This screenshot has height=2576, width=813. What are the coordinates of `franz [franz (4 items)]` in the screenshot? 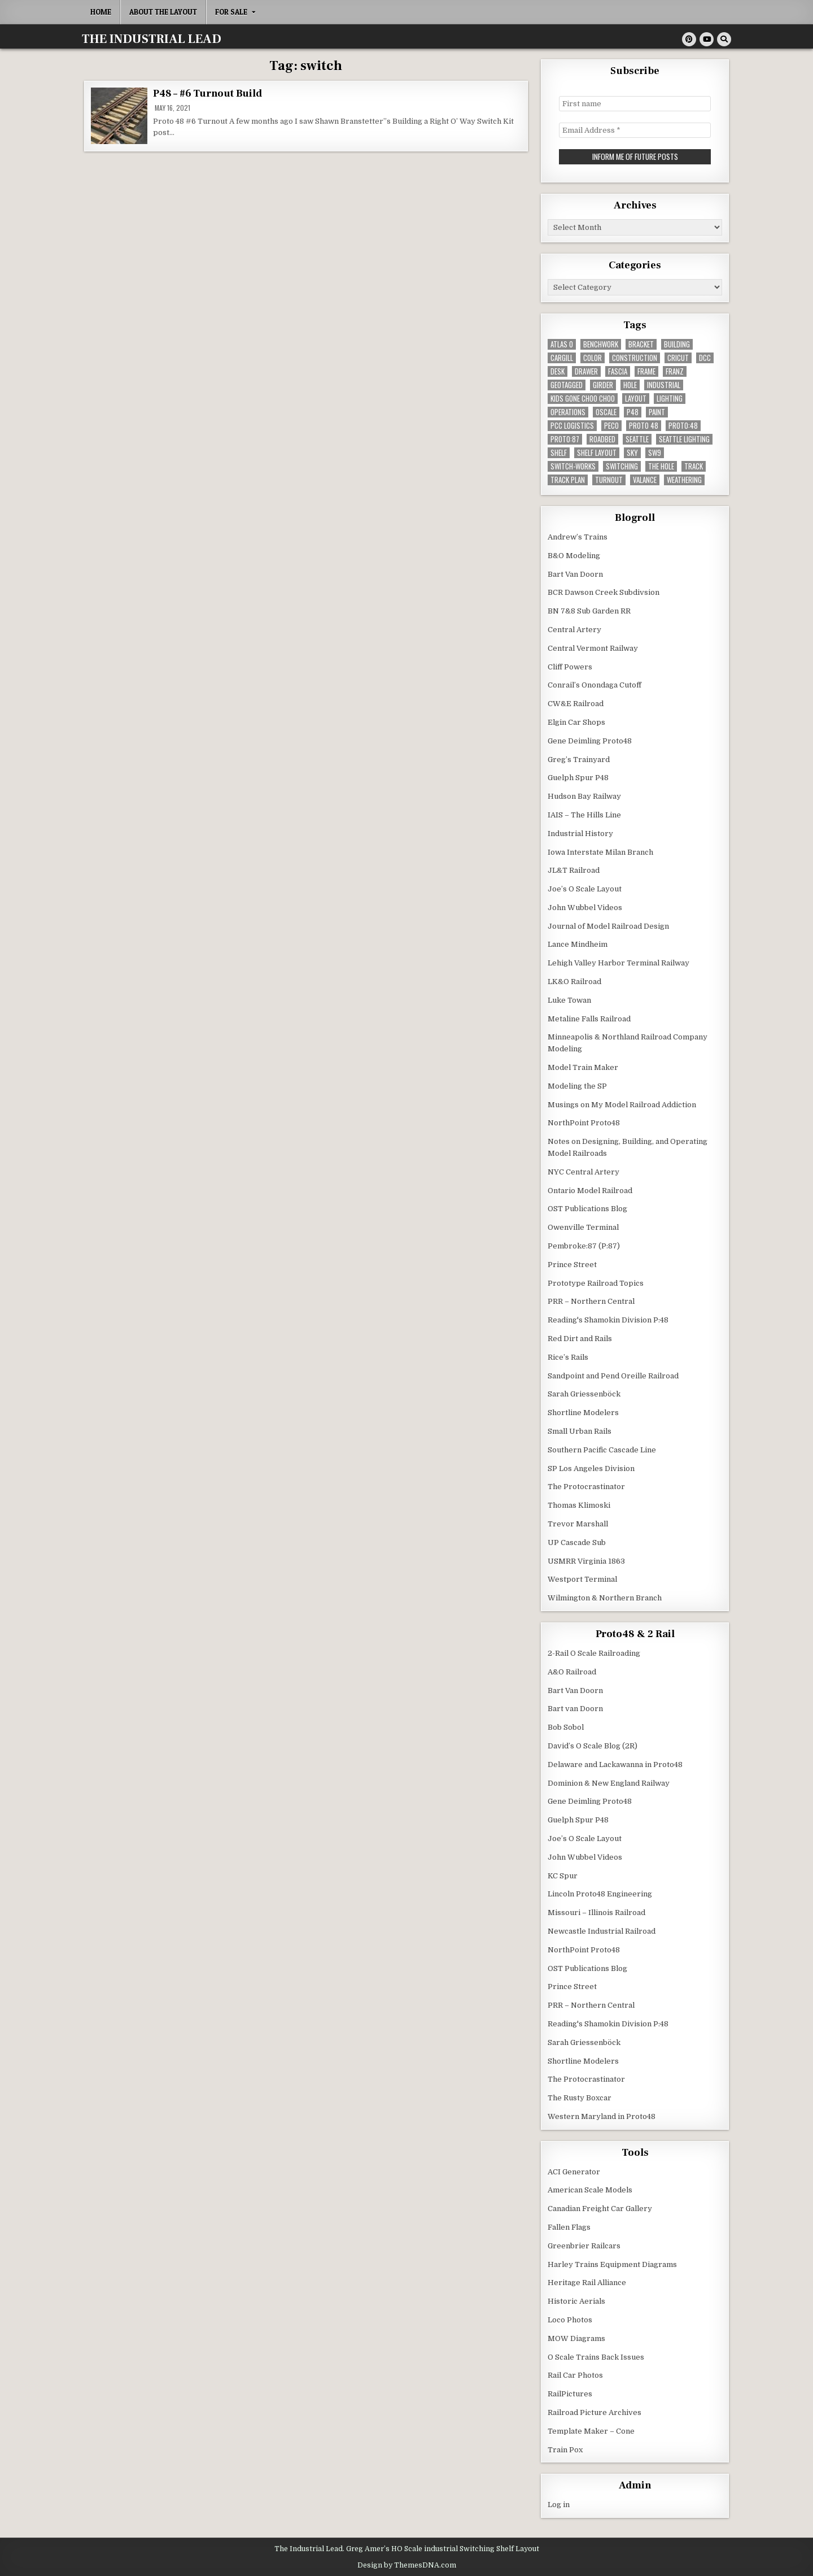 It's located at (675, 370).